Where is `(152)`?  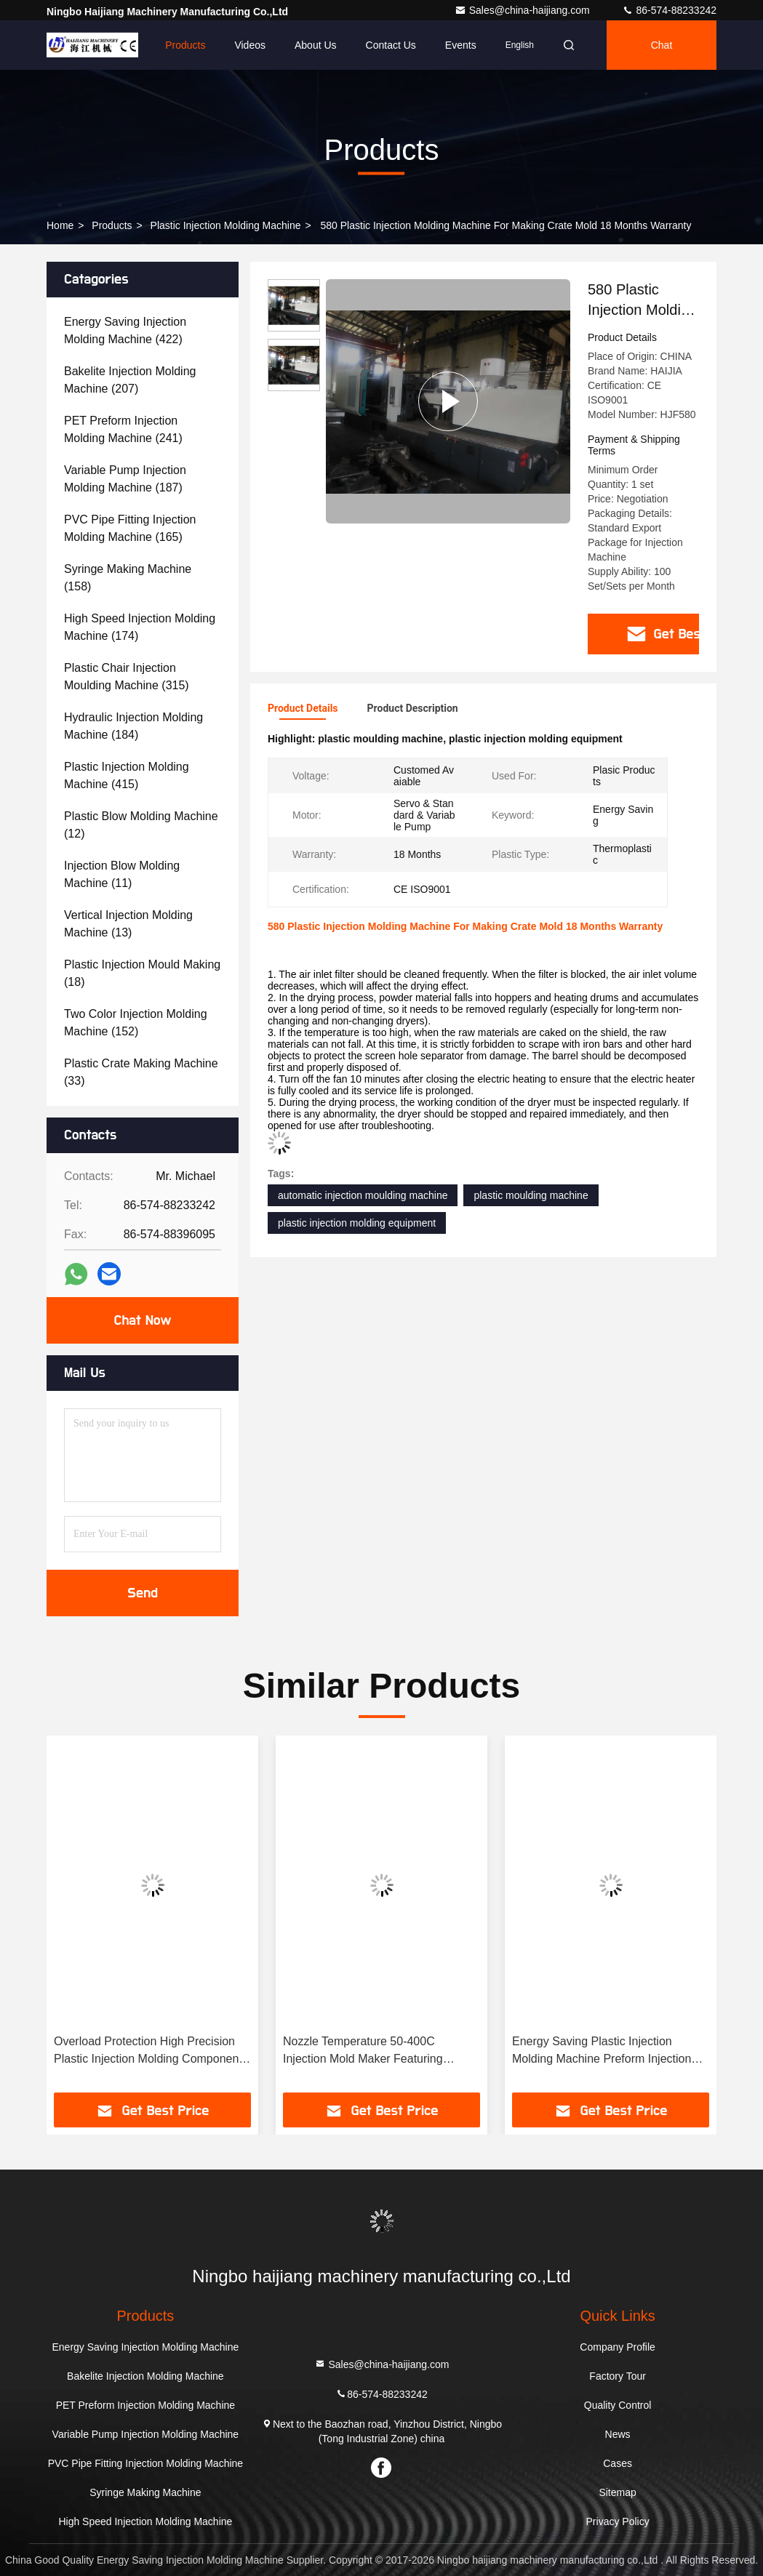 (152) is located at coordinates (135, 1023).